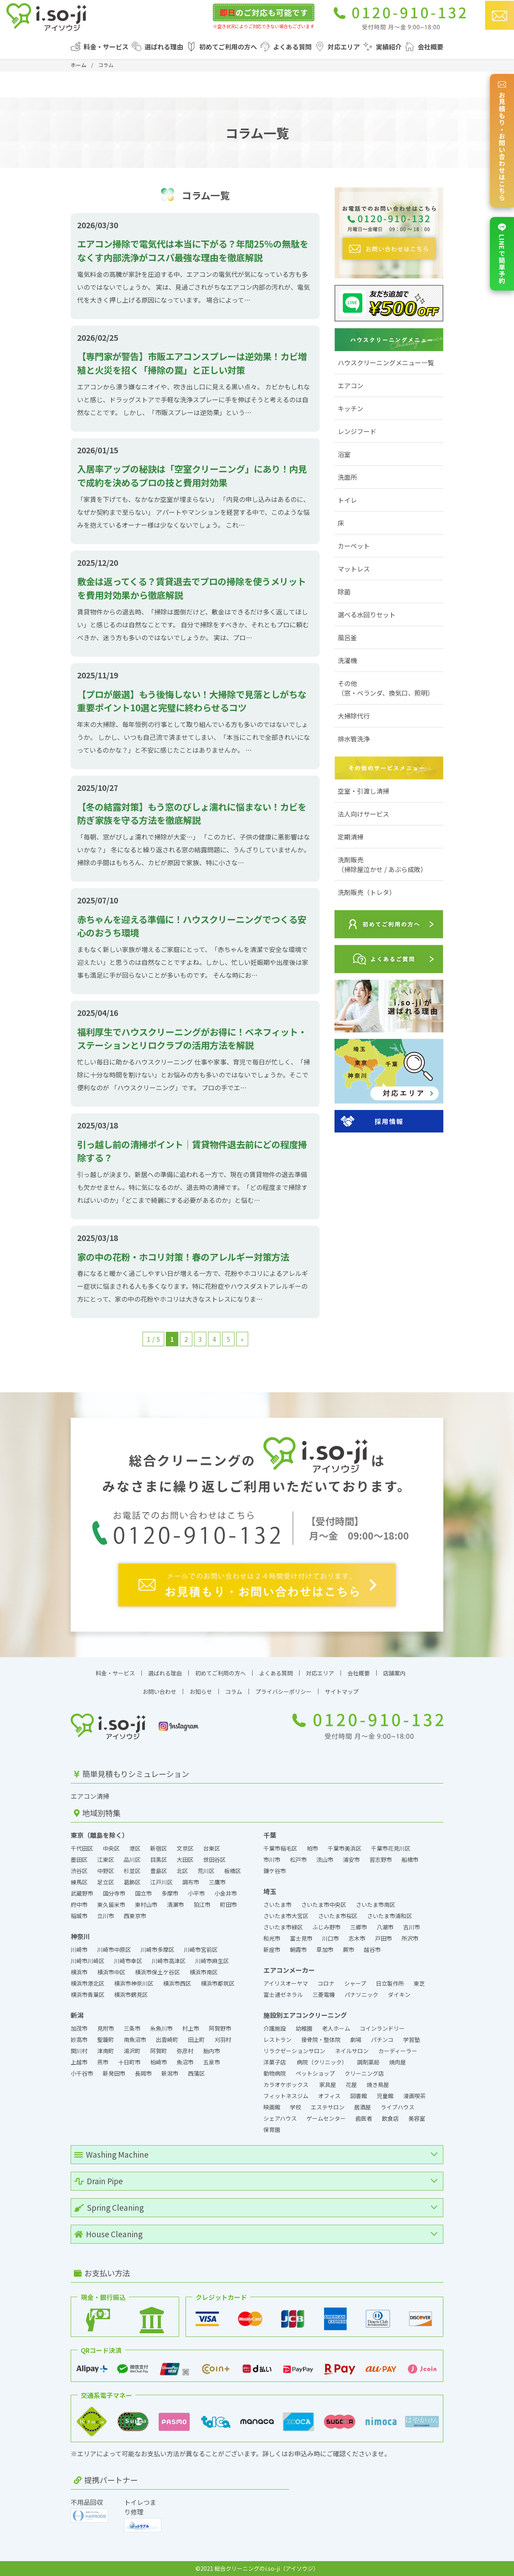 This screenshot has width=514, height=2576. I want to click on 映画館, so click(271, 2107).